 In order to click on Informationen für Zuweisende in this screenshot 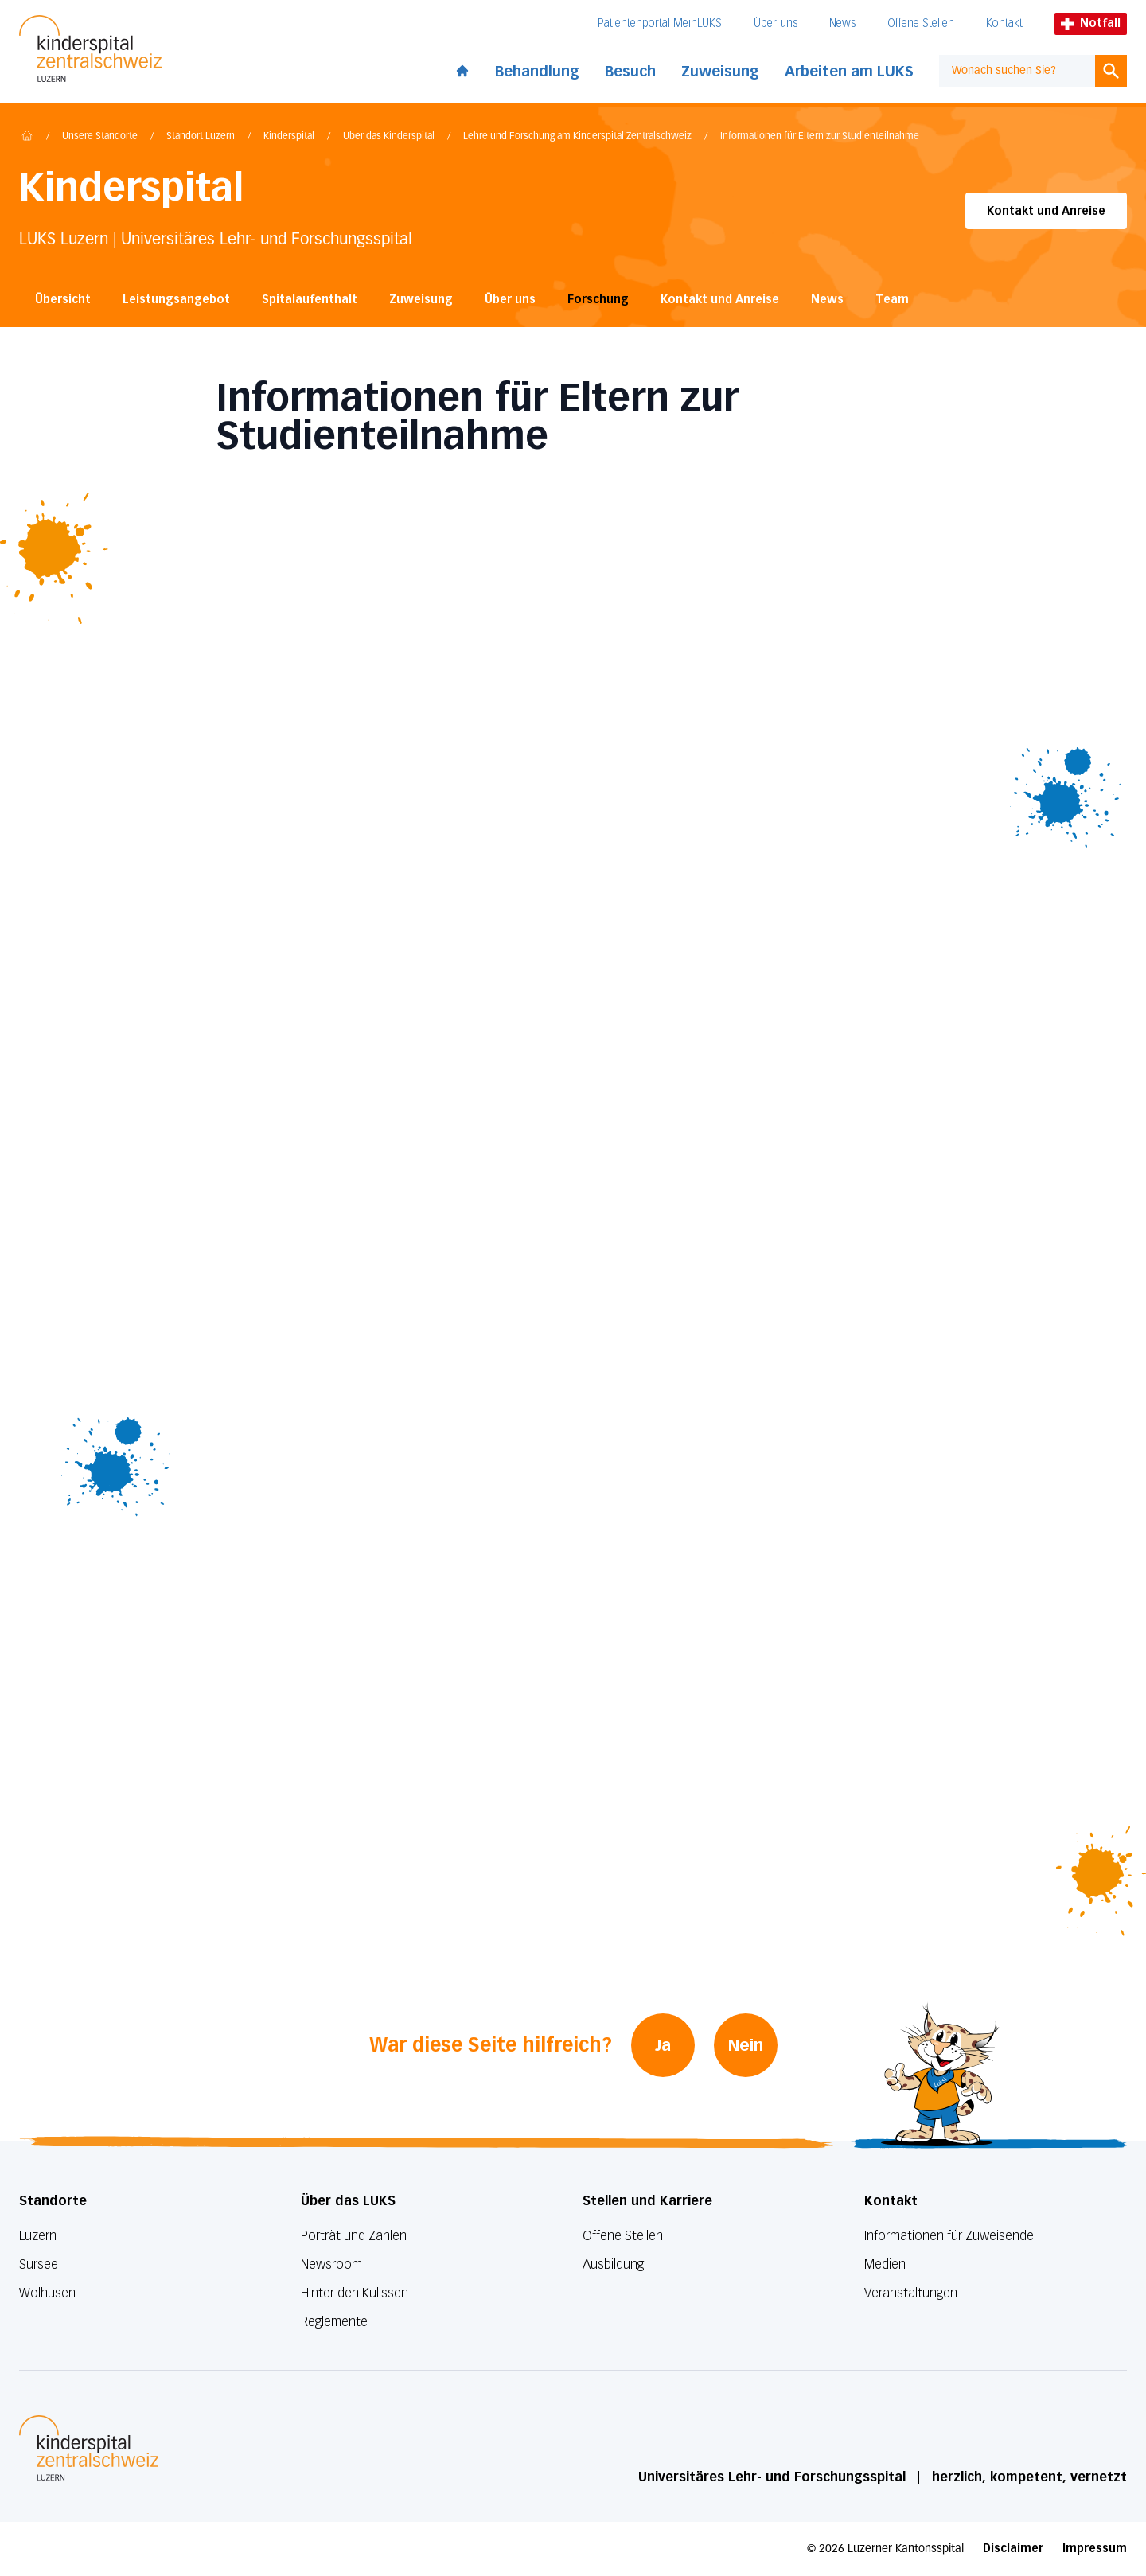, I will do `click(949, 2235)`.